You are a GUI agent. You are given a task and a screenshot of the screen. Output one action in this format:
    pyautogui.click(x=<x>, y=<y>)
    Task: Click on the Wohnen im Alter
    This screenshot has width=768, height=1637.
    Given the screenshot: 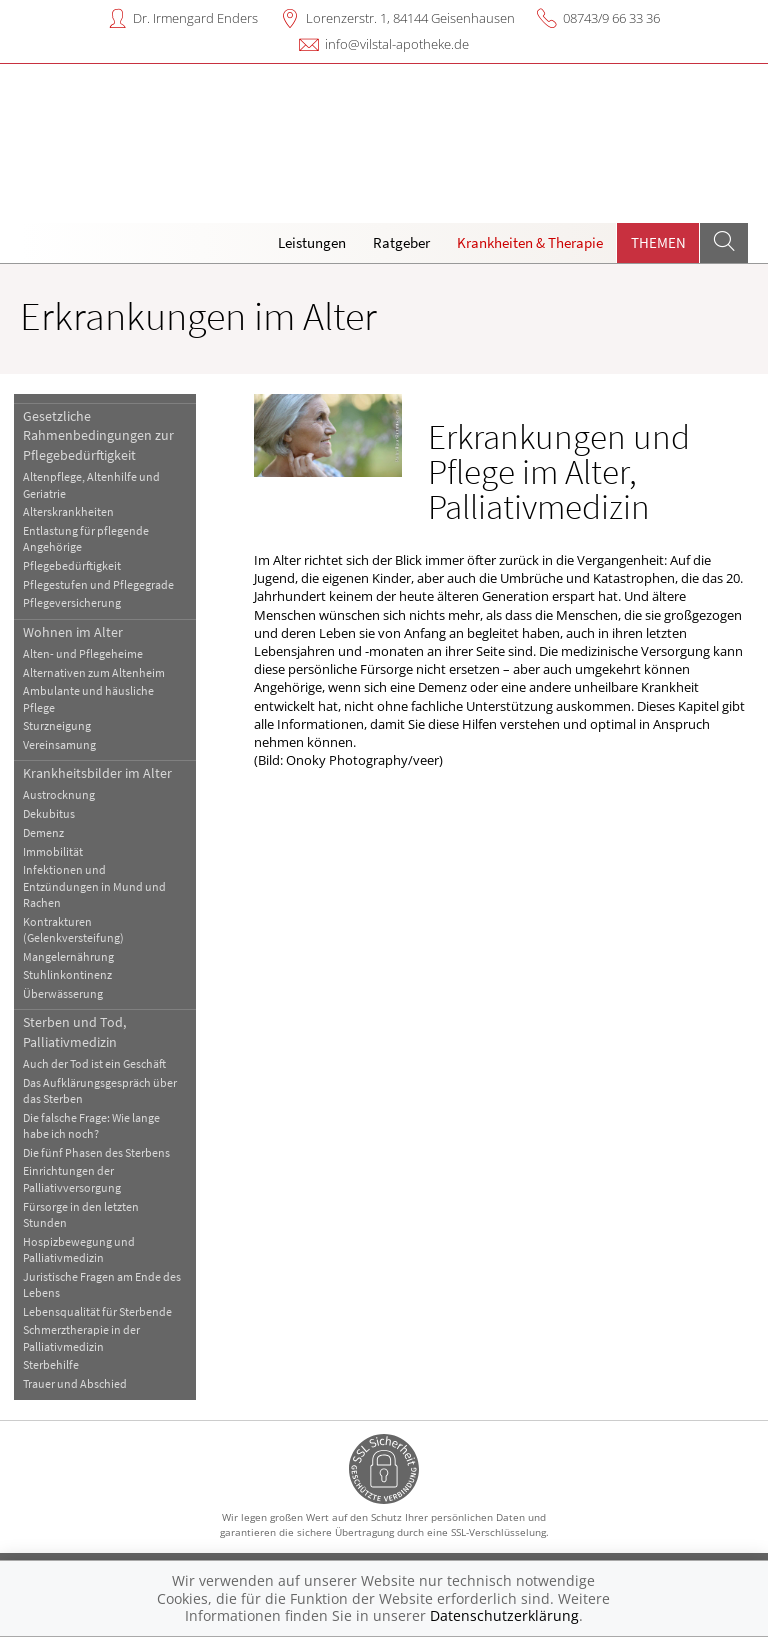 What is the action you would take?
    pyautogui.click(x=73, y=632)
    